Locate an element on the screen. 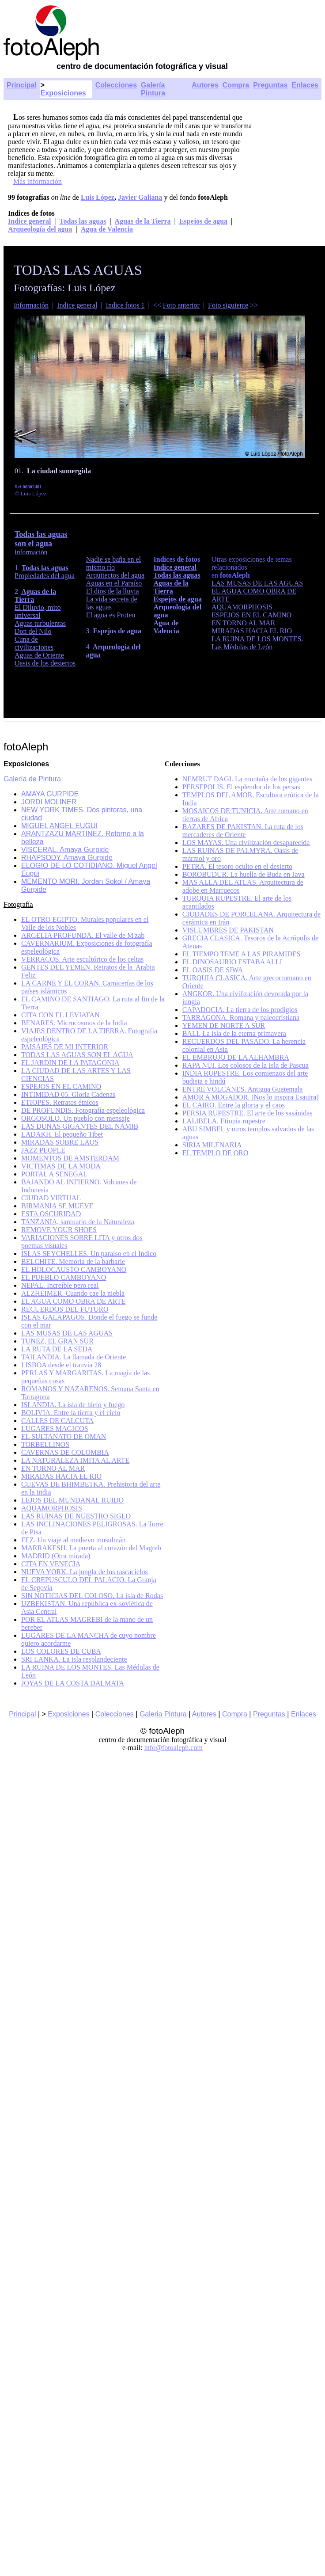  BOROBUDUR. La huella de Buda en Java is located at coordinates (243, 874).